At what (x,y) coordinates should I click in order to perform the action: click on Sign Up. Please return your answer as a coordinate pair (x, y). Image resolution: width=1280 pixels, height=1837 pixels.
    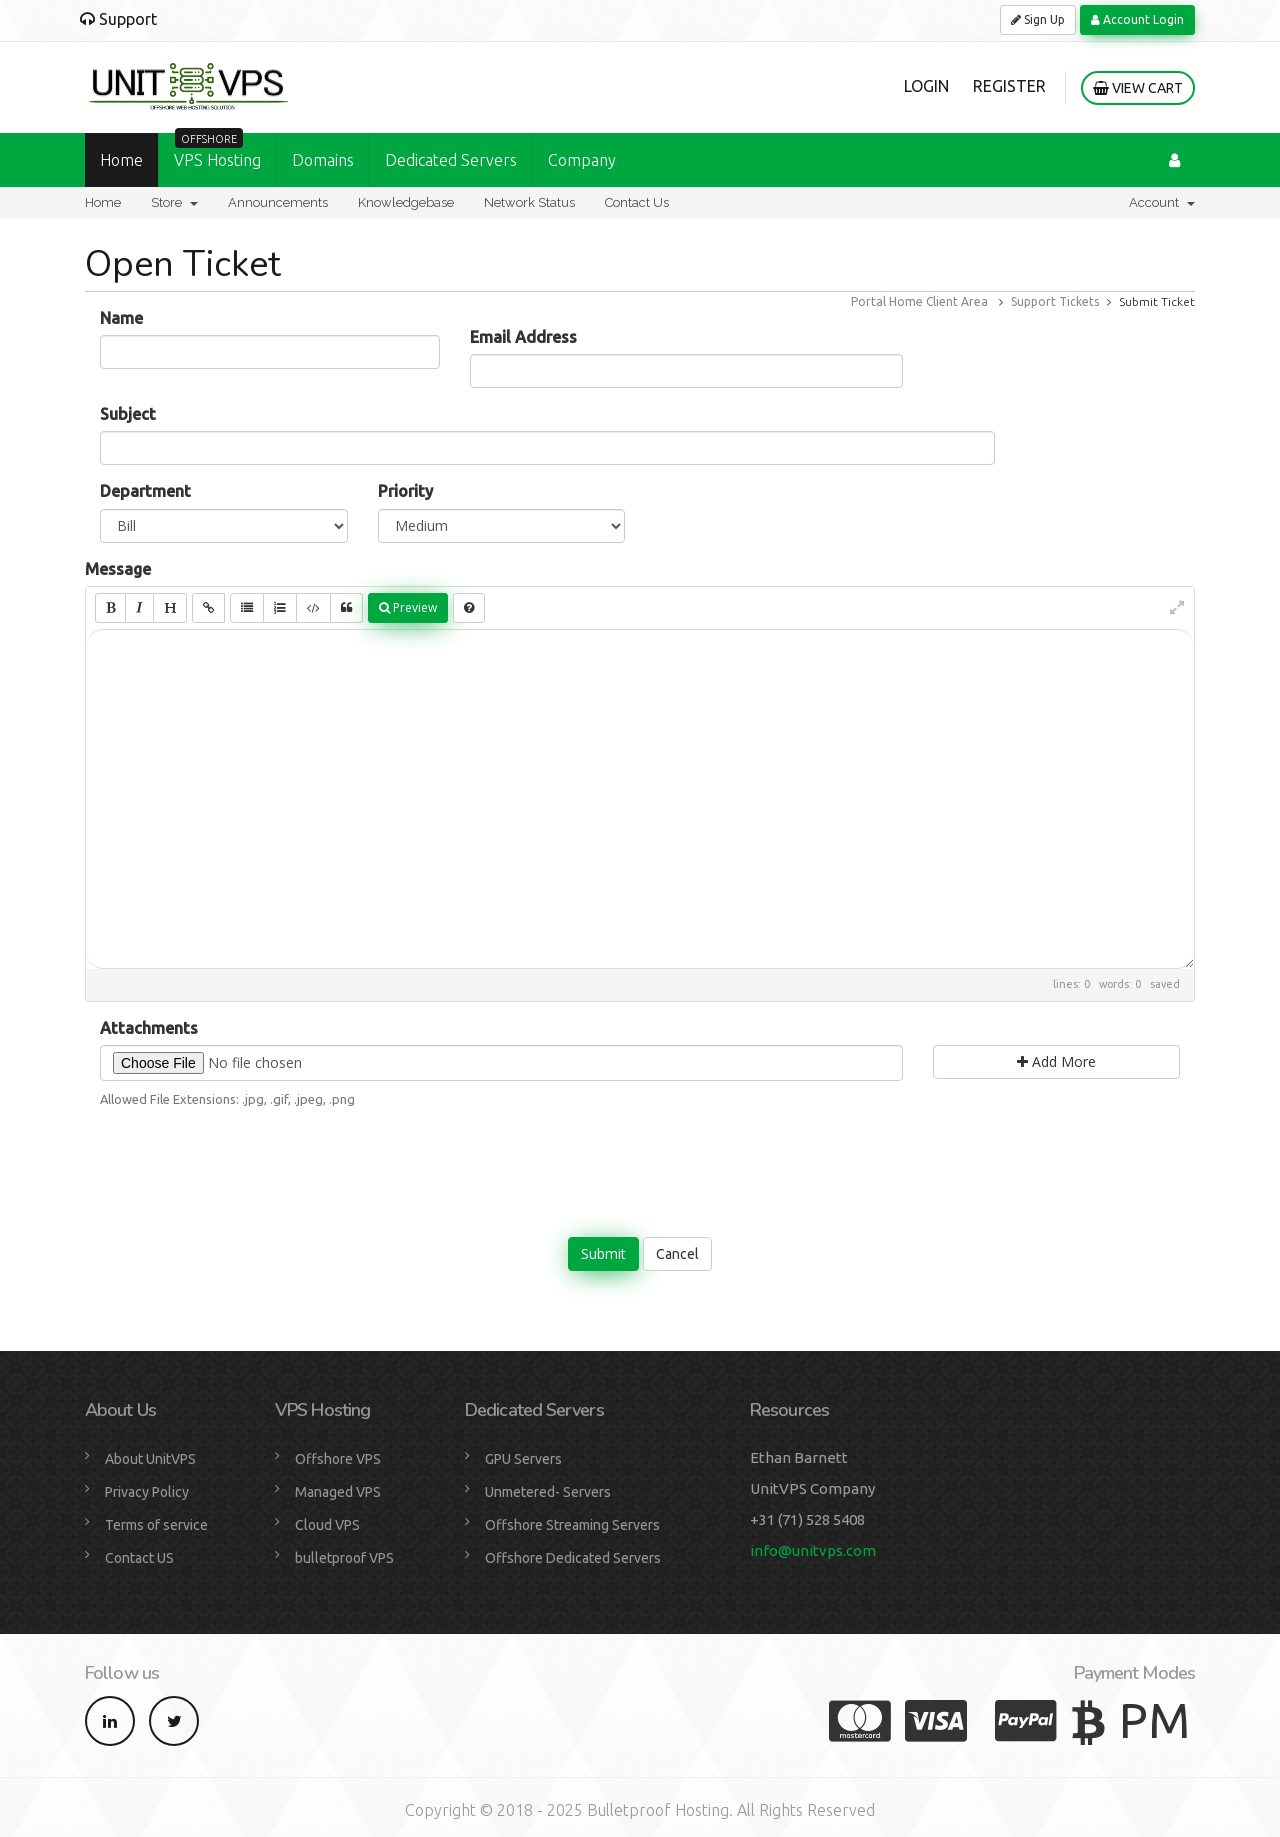
    Looking at the image, I should click on (1038, 19).